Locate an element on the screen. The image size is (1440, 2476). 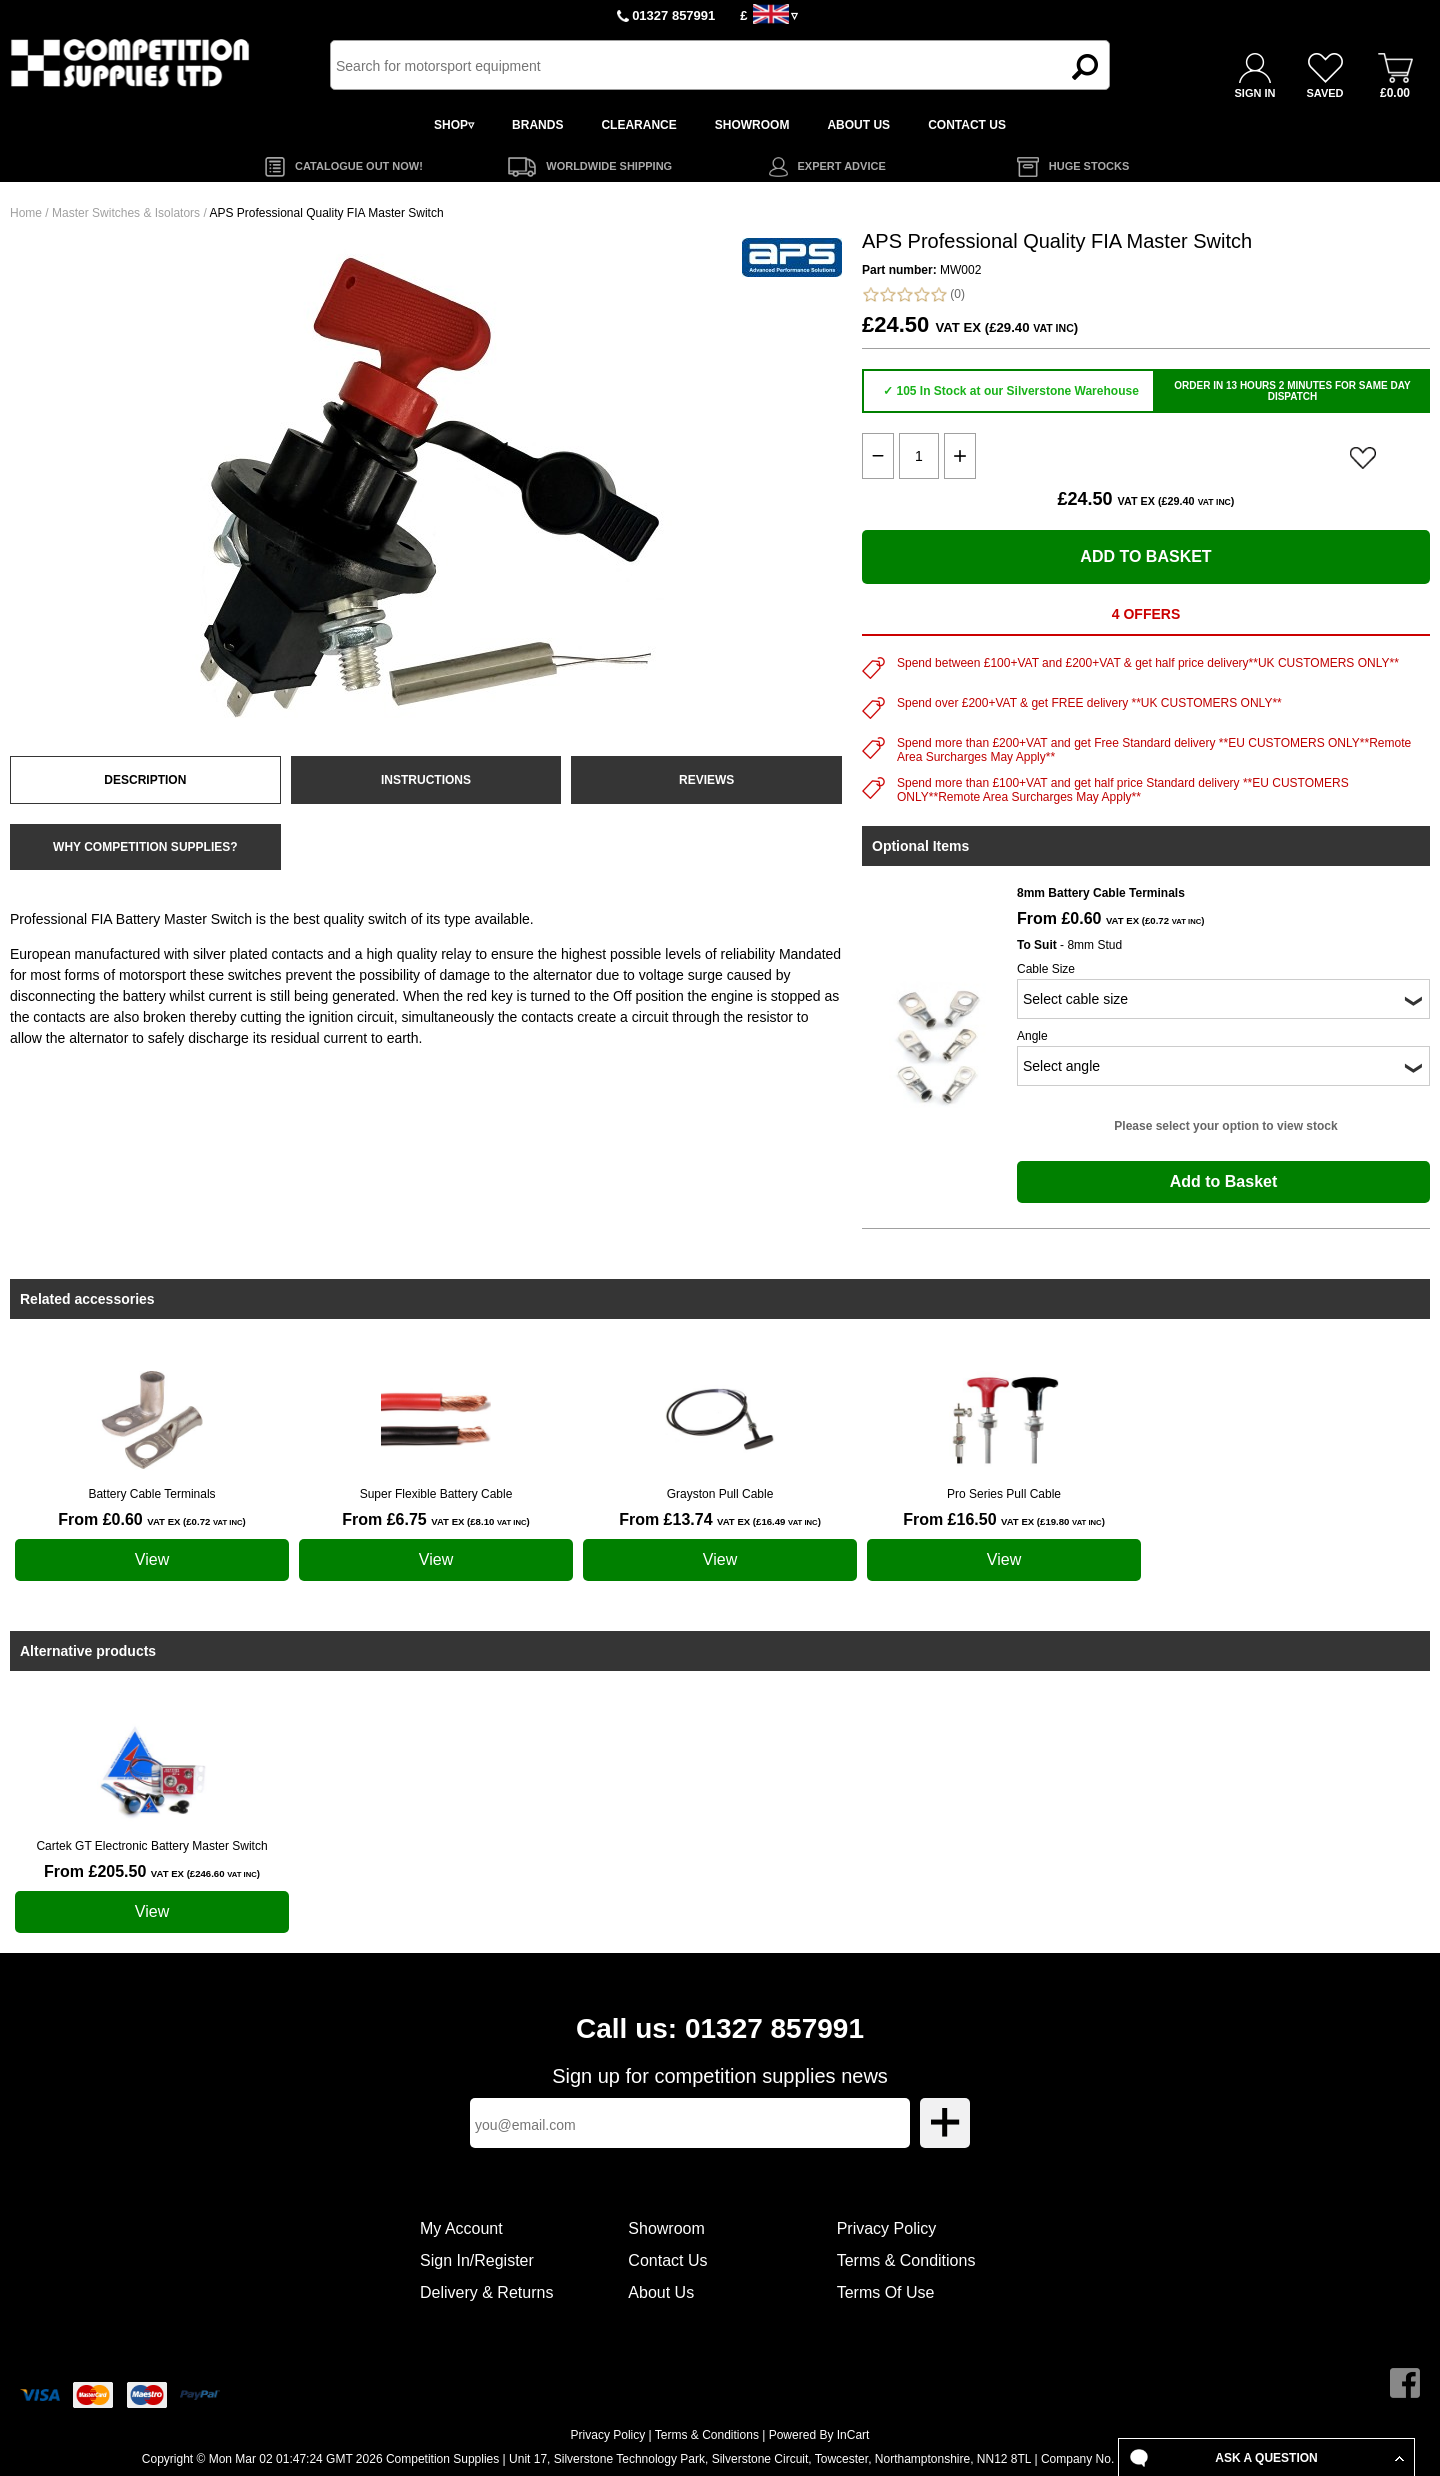
From £13.74 is located at coordinates (720, 1519).